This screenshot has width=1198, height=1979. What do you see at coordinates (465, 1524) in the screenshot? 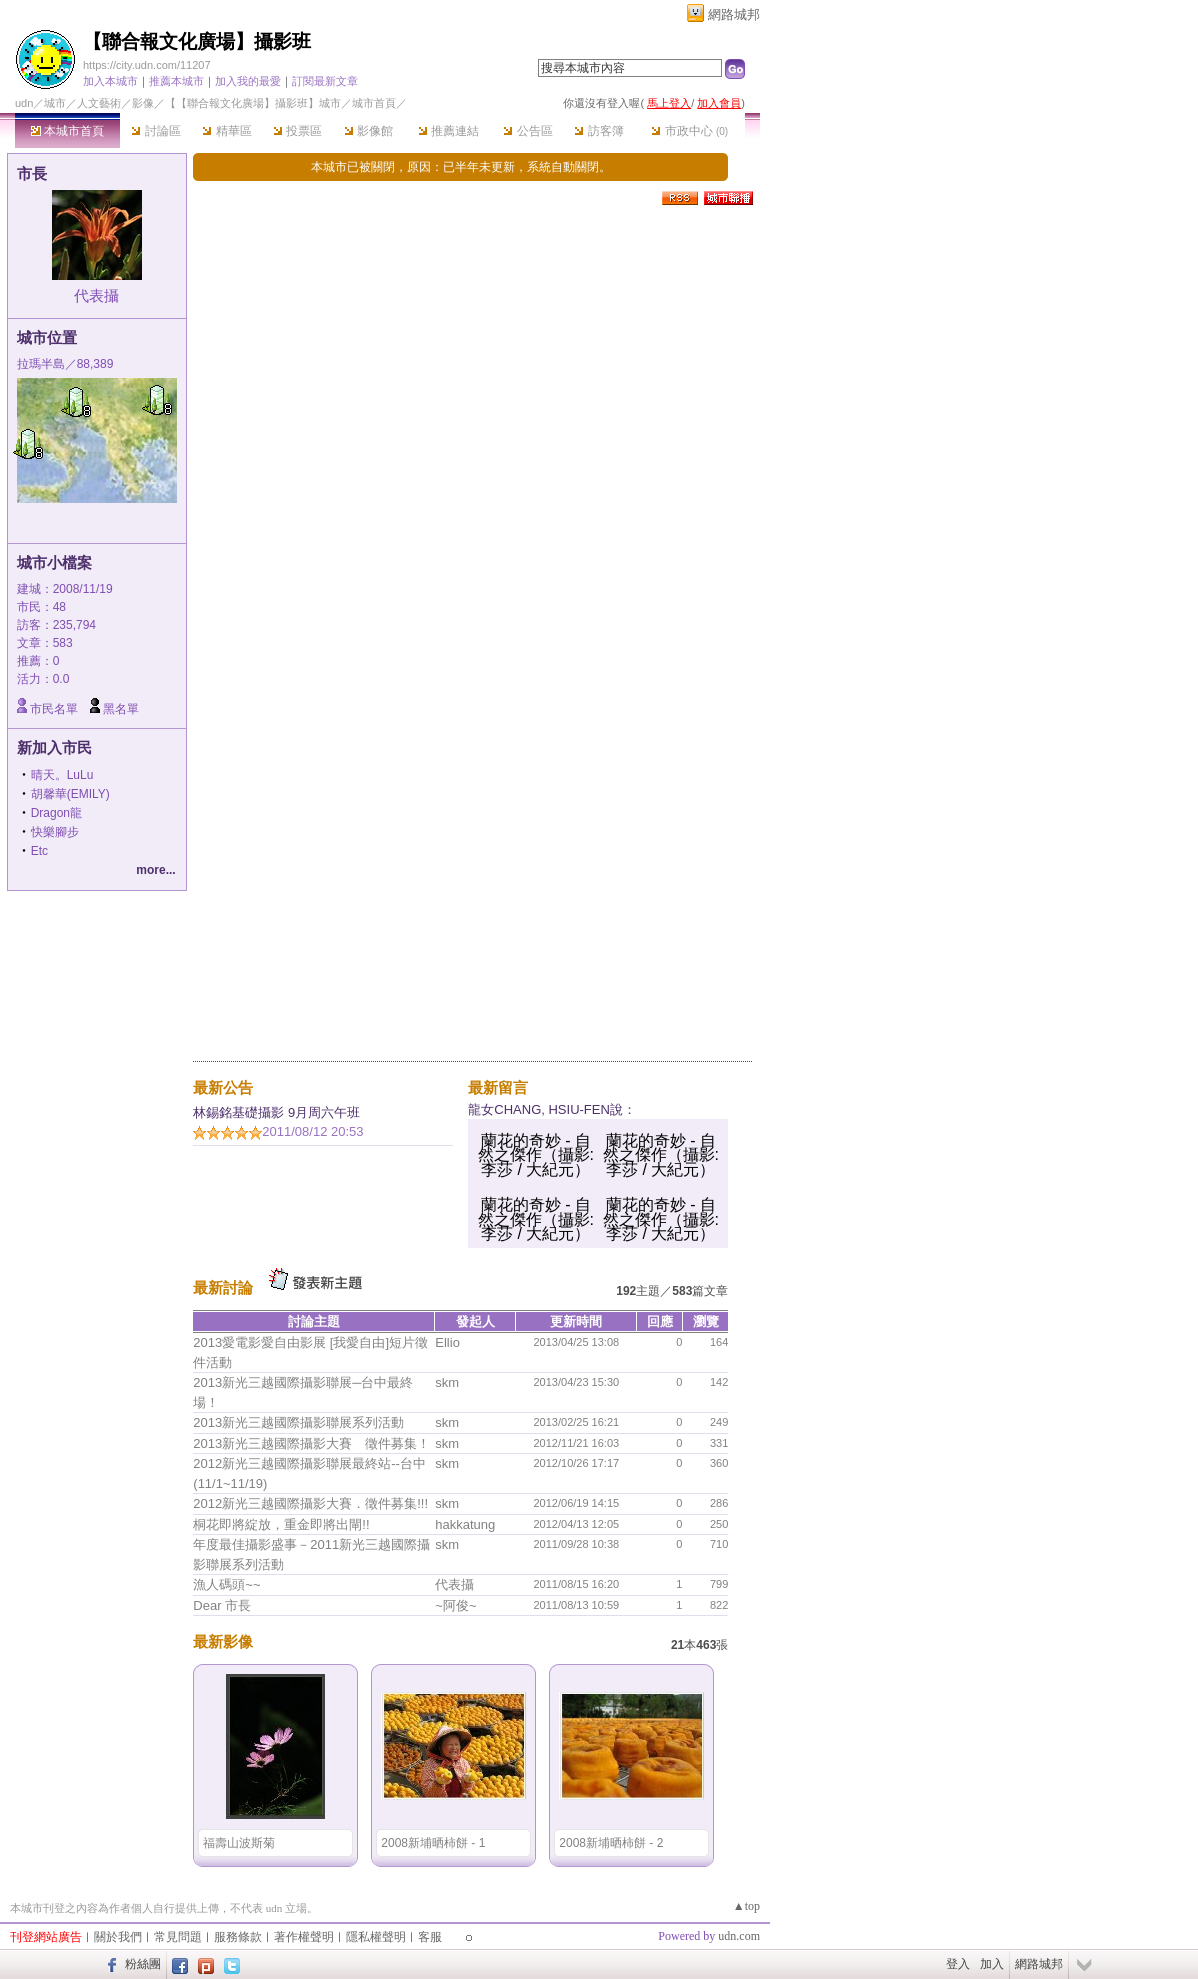
I see `hakkatung` at bounding box center [465, 1524].